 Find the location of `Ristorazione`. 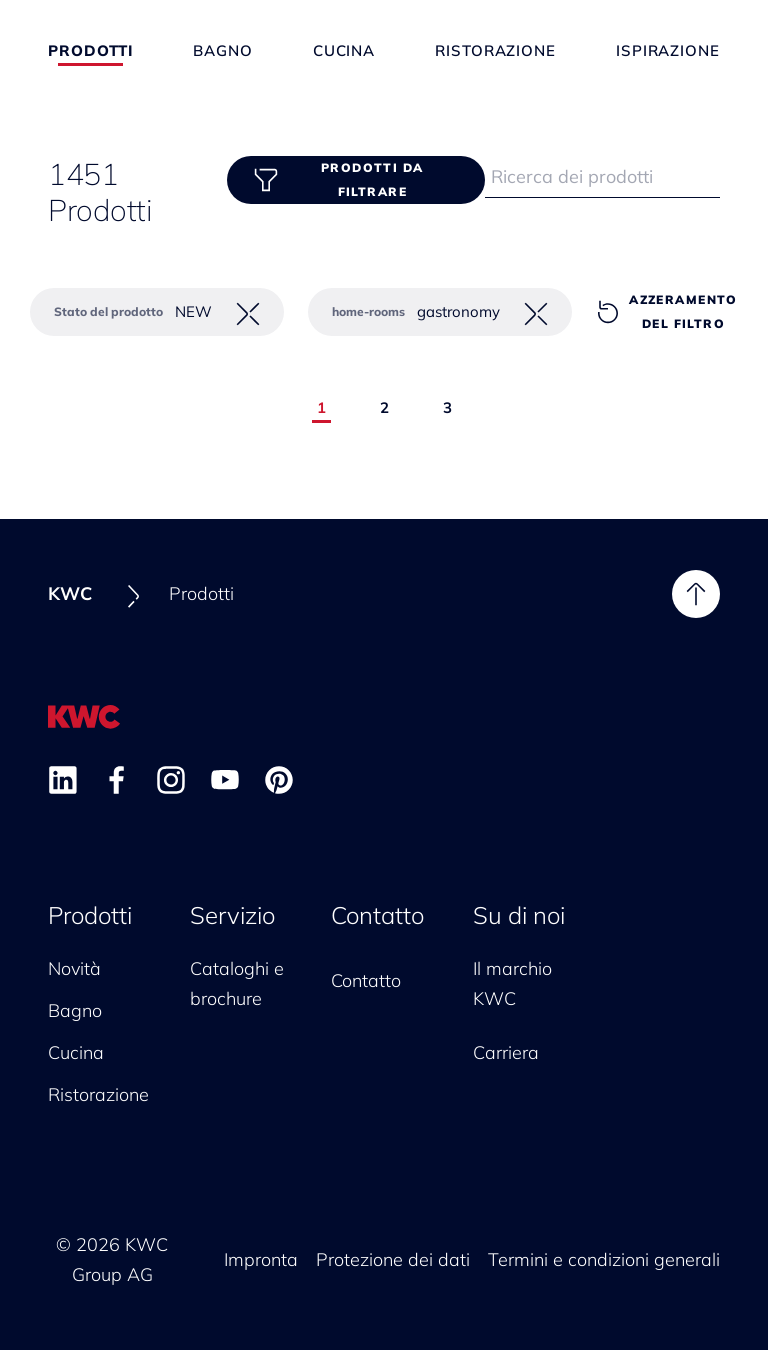

Ristorazione is located at coordinates (495, 50).